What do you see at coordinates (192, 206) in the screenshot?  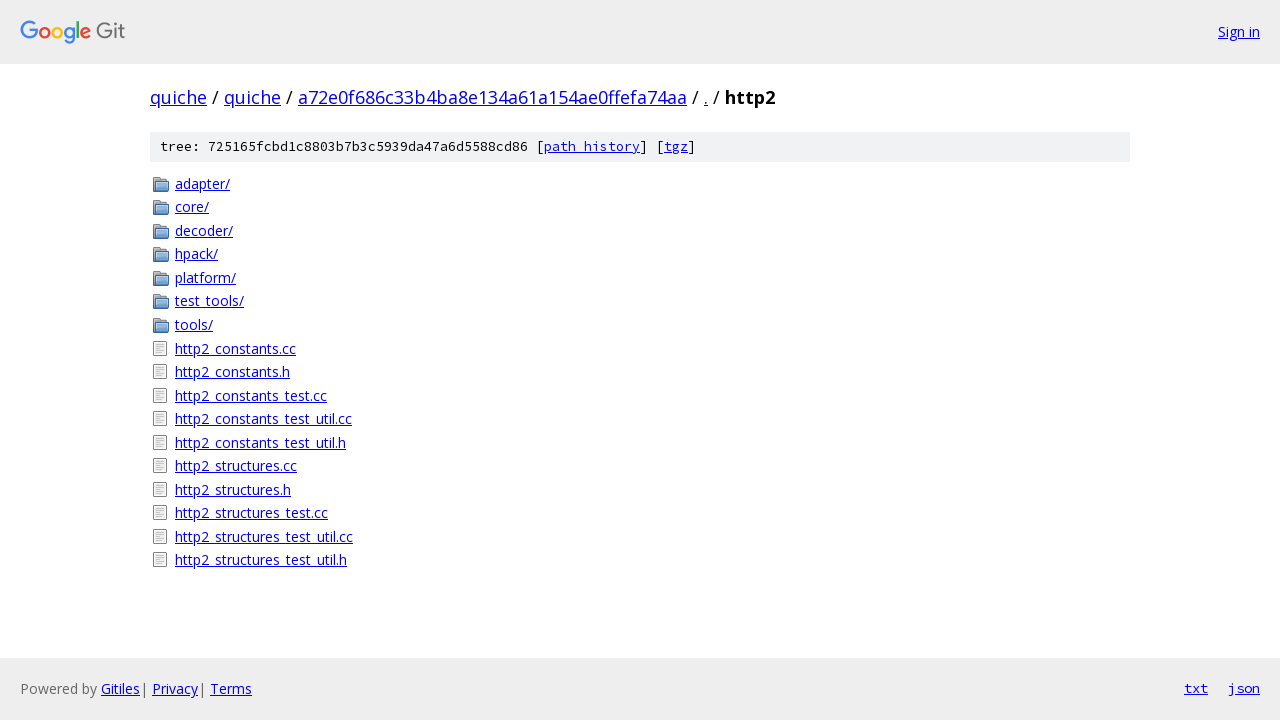 I see `core/` at bounding box center [192, 206].